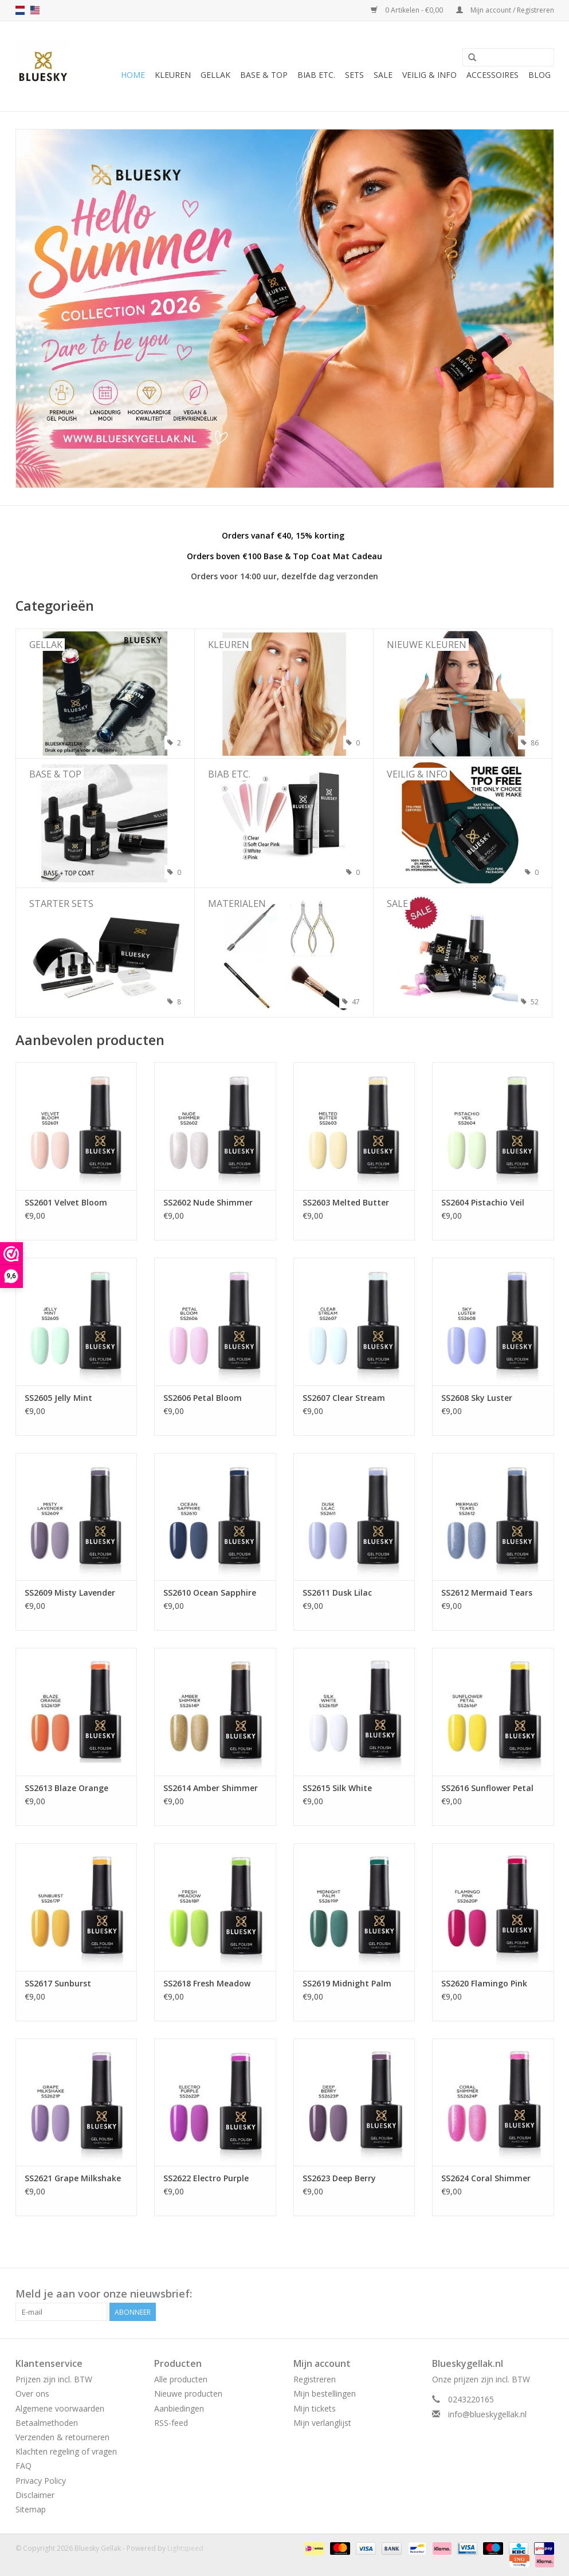 The width and height of the screenshot is (569, 2576). I want to click on SS2624 Coral Shimmer, so click(486, 2178).